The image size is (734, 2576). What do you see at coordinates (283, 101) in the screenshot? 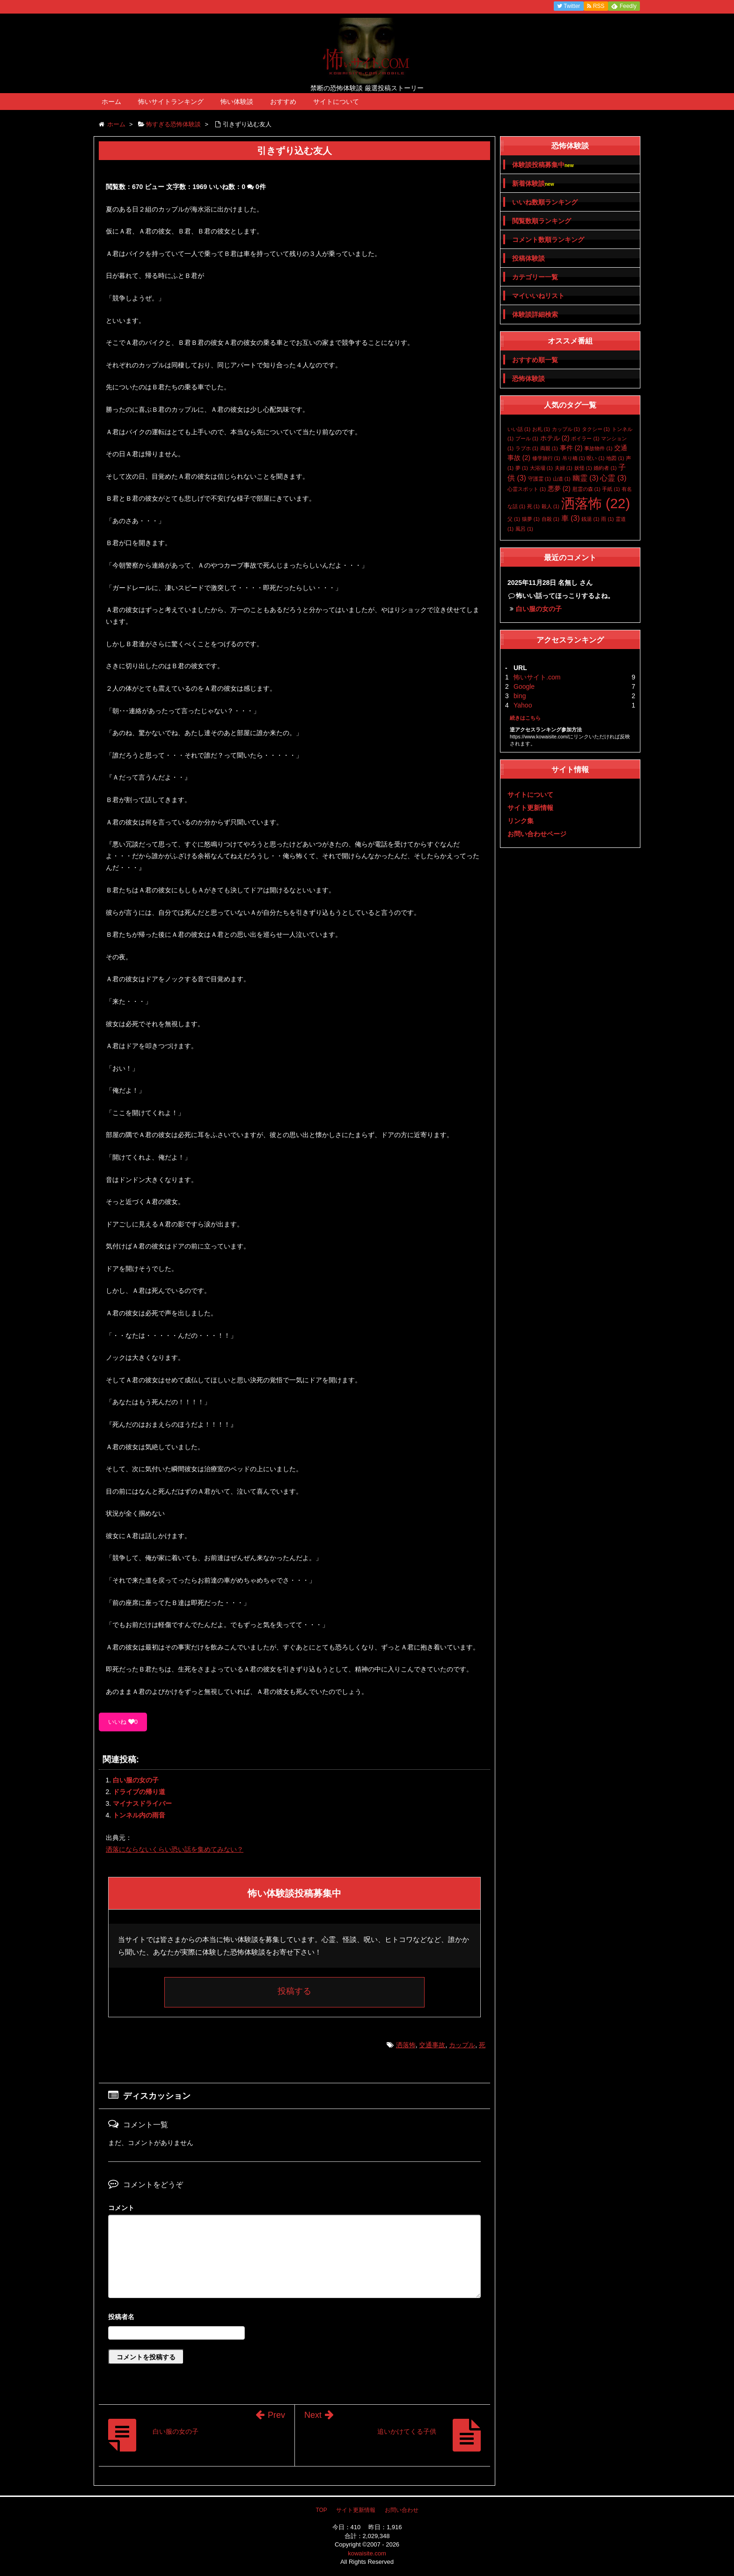
I see `おすすめ` at bounding box center [283, 101].